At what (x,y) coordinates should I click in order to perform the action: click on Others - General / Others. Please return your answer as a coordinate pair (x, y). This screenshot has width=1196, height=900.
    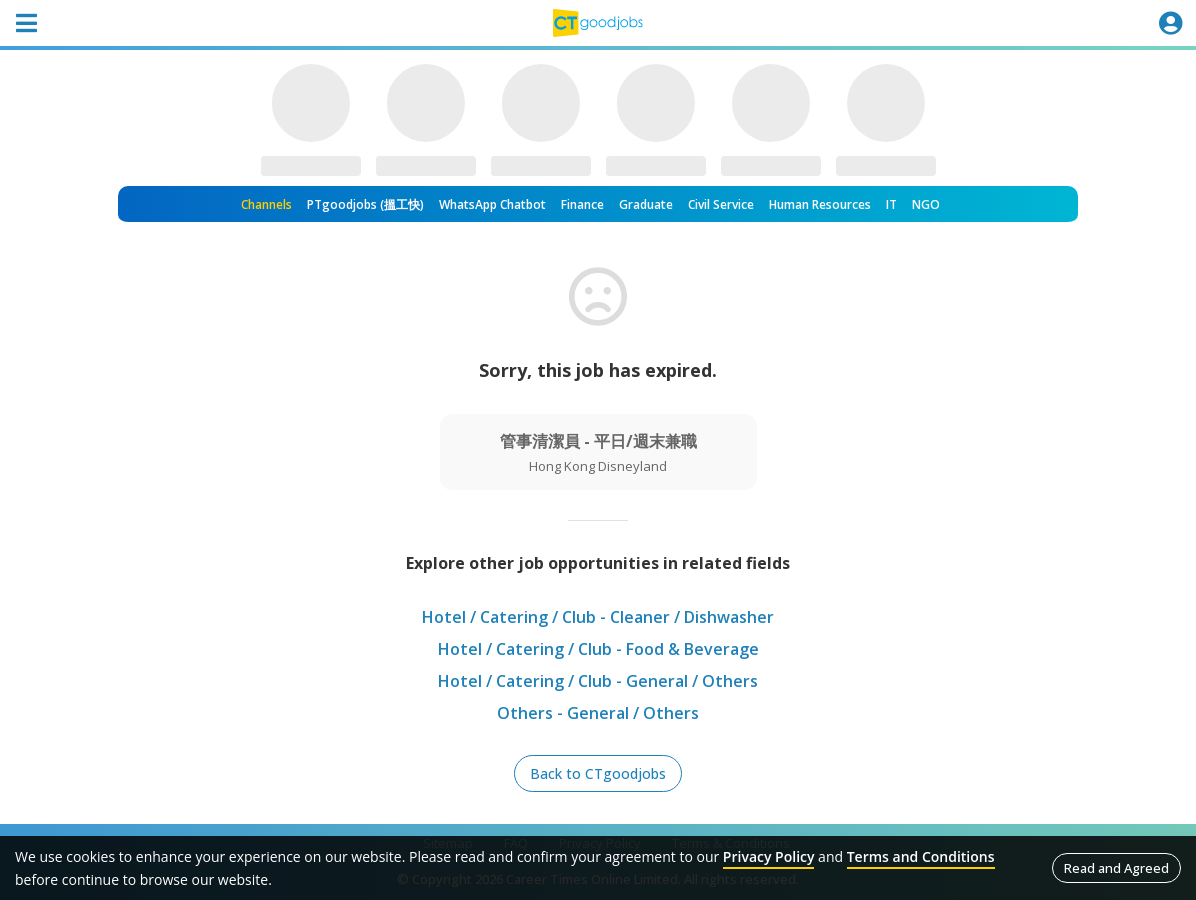
    Looking at the image, I should click on (598, 713).